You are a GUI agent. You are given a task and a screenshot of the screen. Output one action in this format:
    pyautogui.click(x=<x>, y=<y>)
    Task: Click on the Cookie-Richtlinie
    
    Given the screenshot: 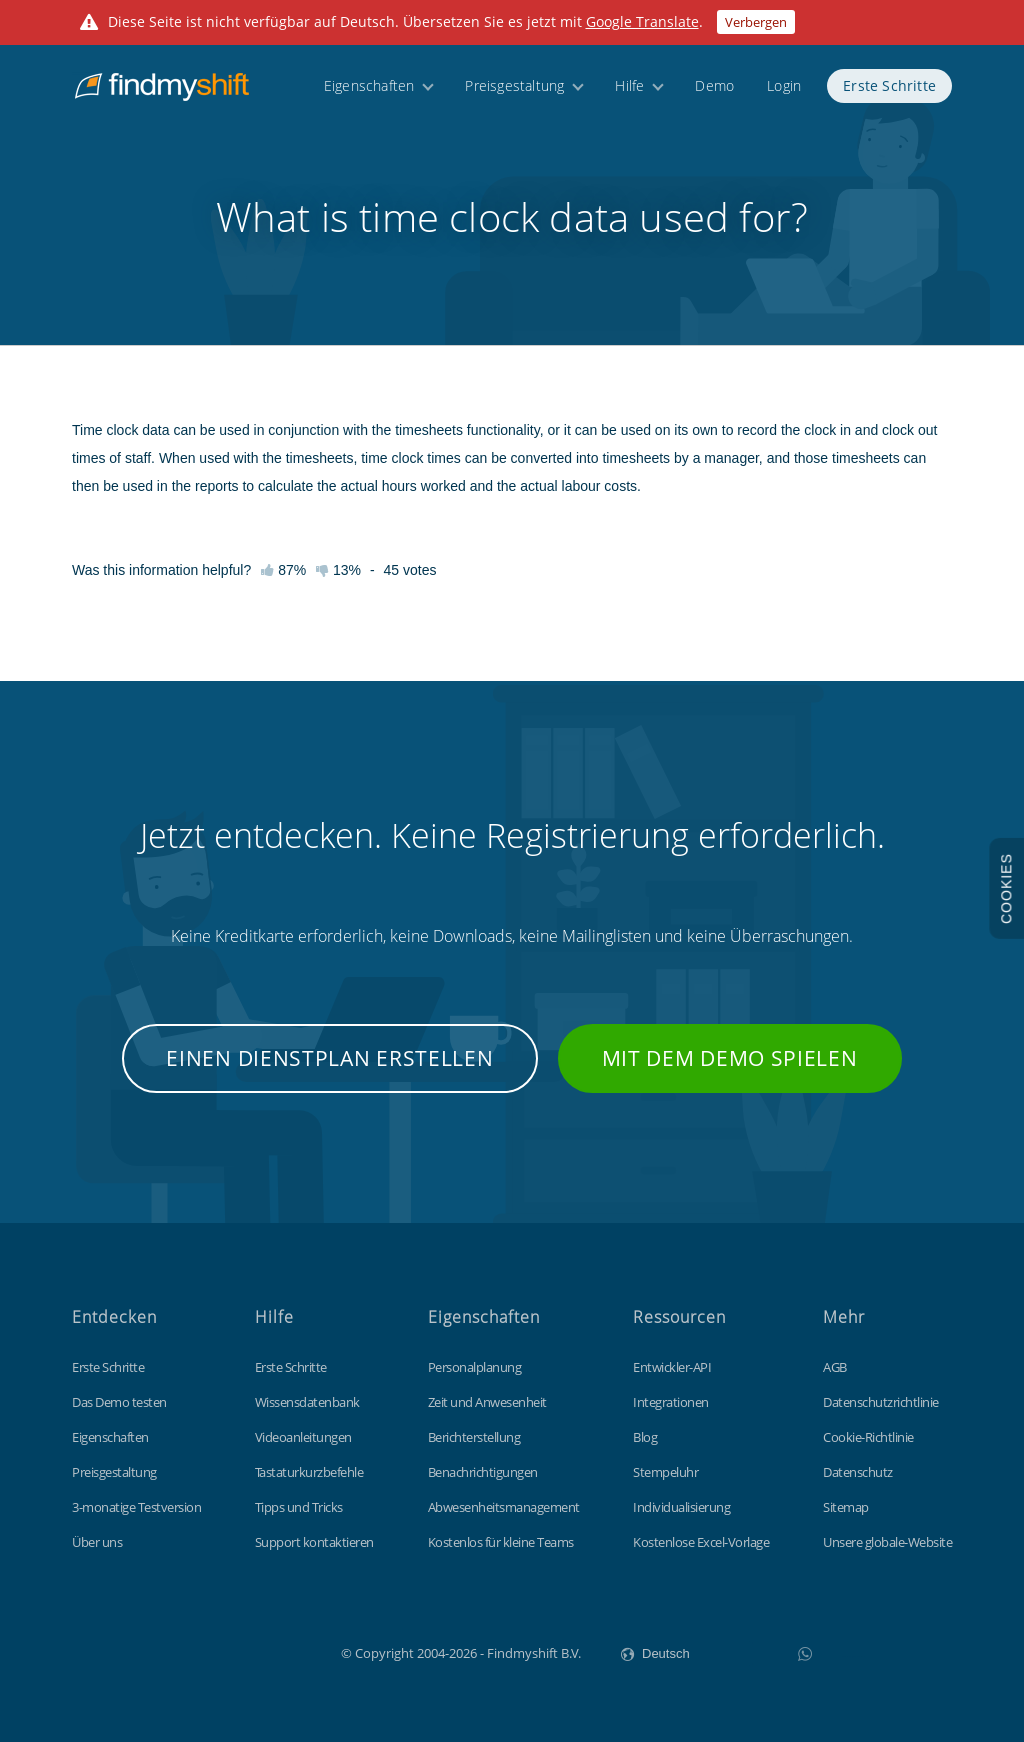 What is the action you would take?
    pyautogui.click(x=868, y=1437)
    